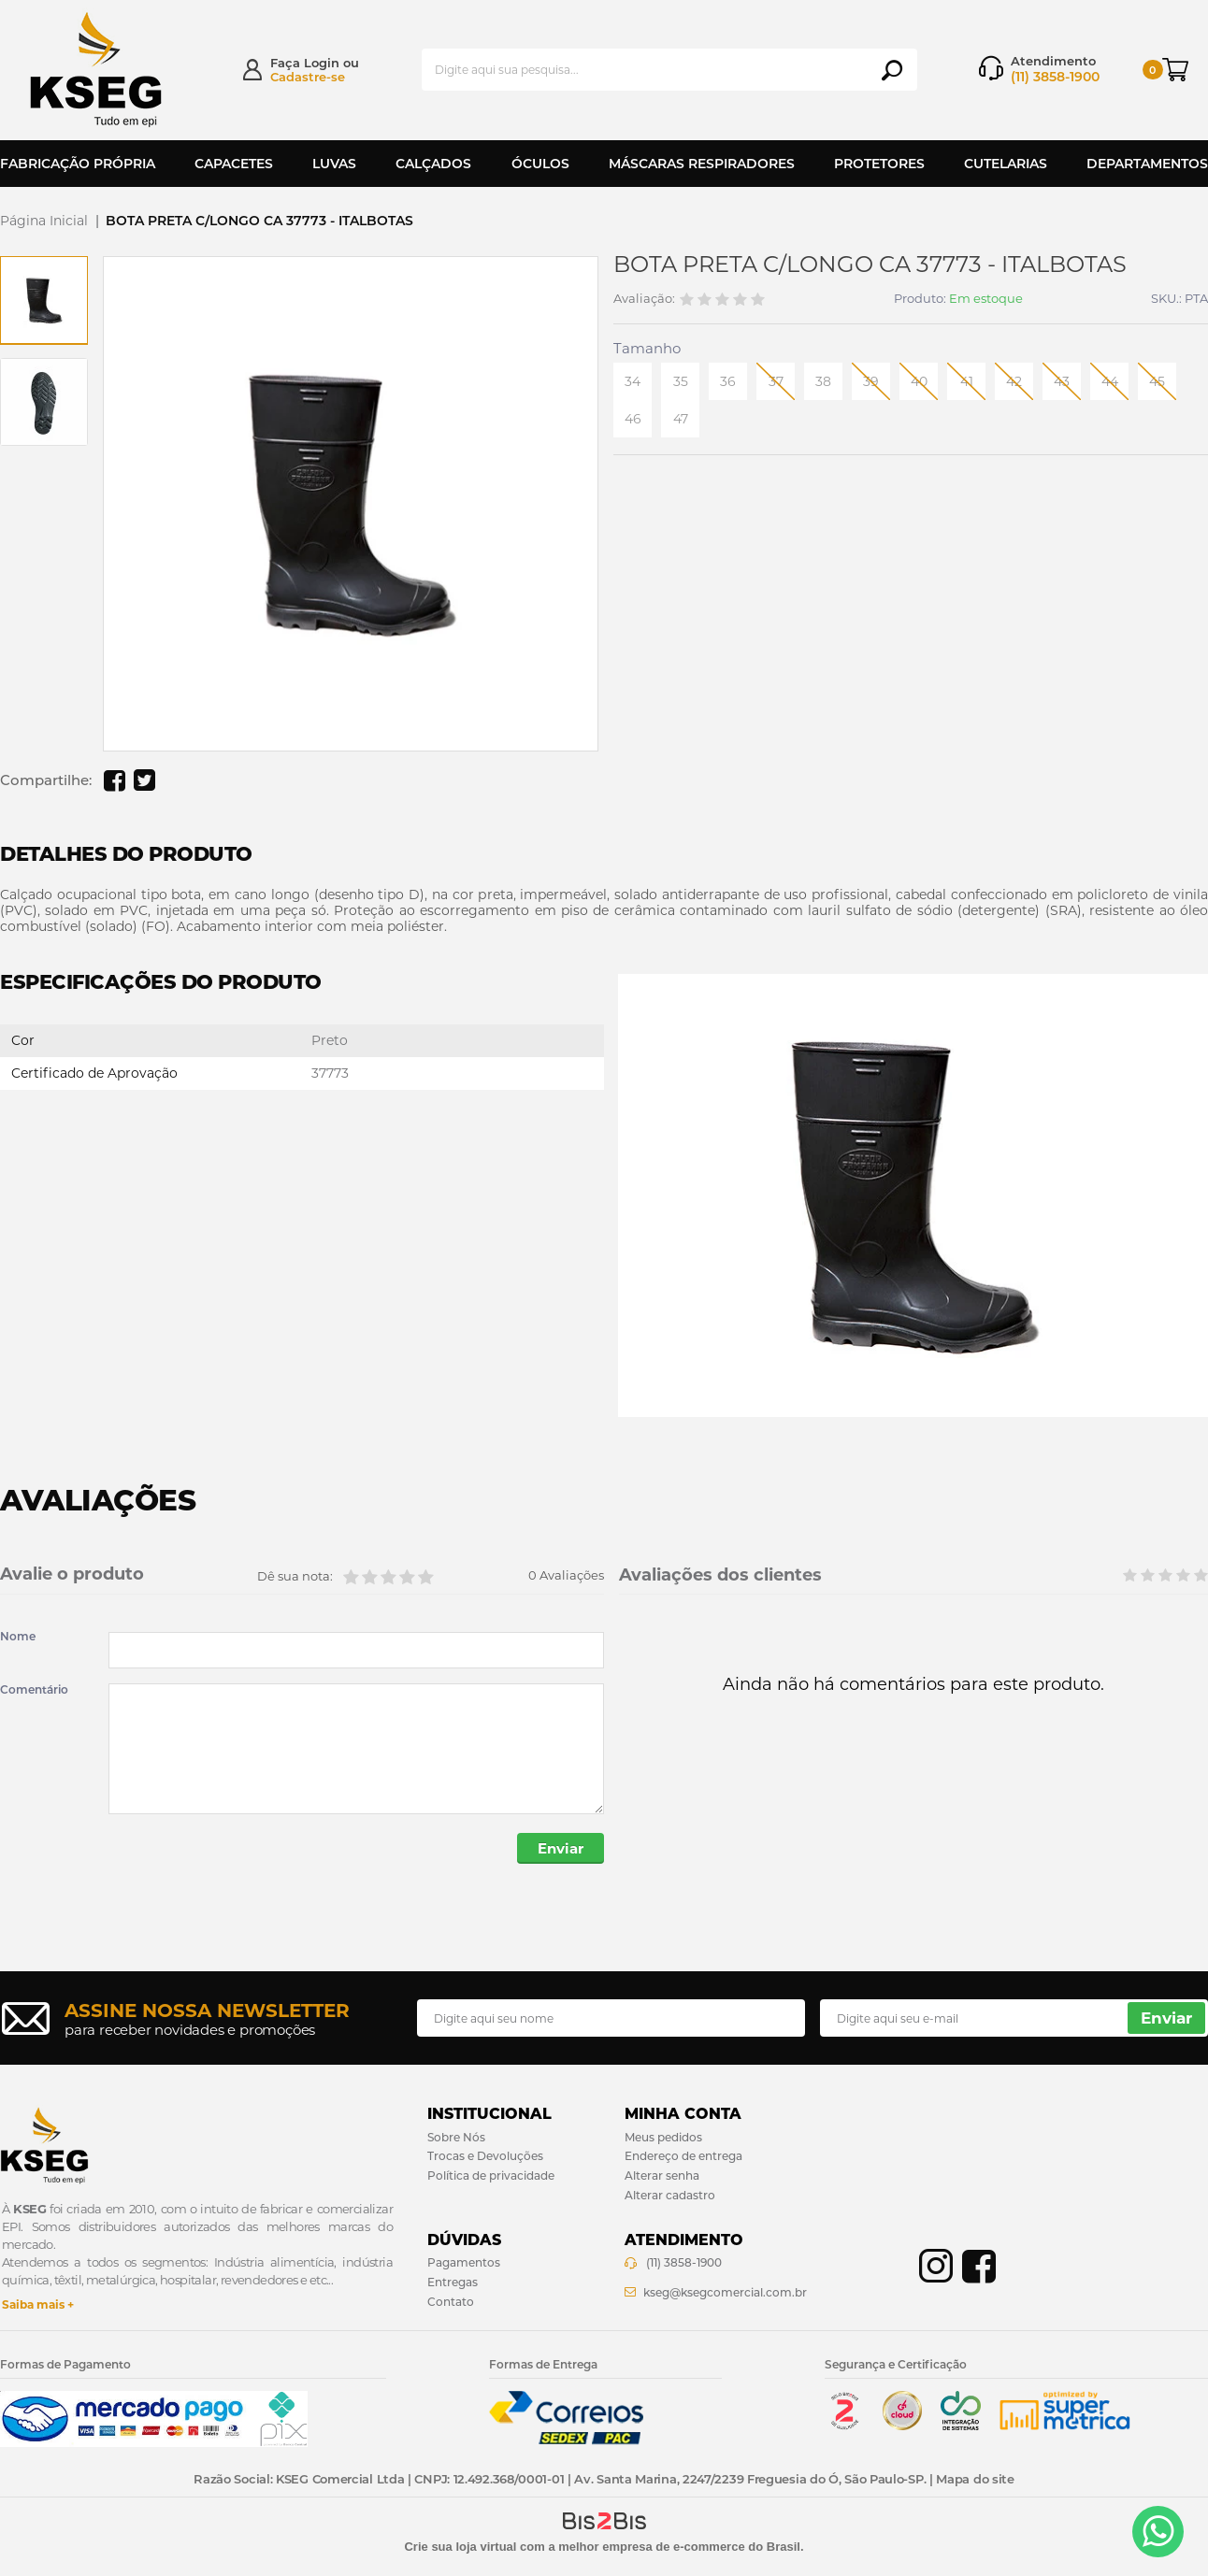 The image size is (1208, 2576). I want to click on 38, so click(823, 381).